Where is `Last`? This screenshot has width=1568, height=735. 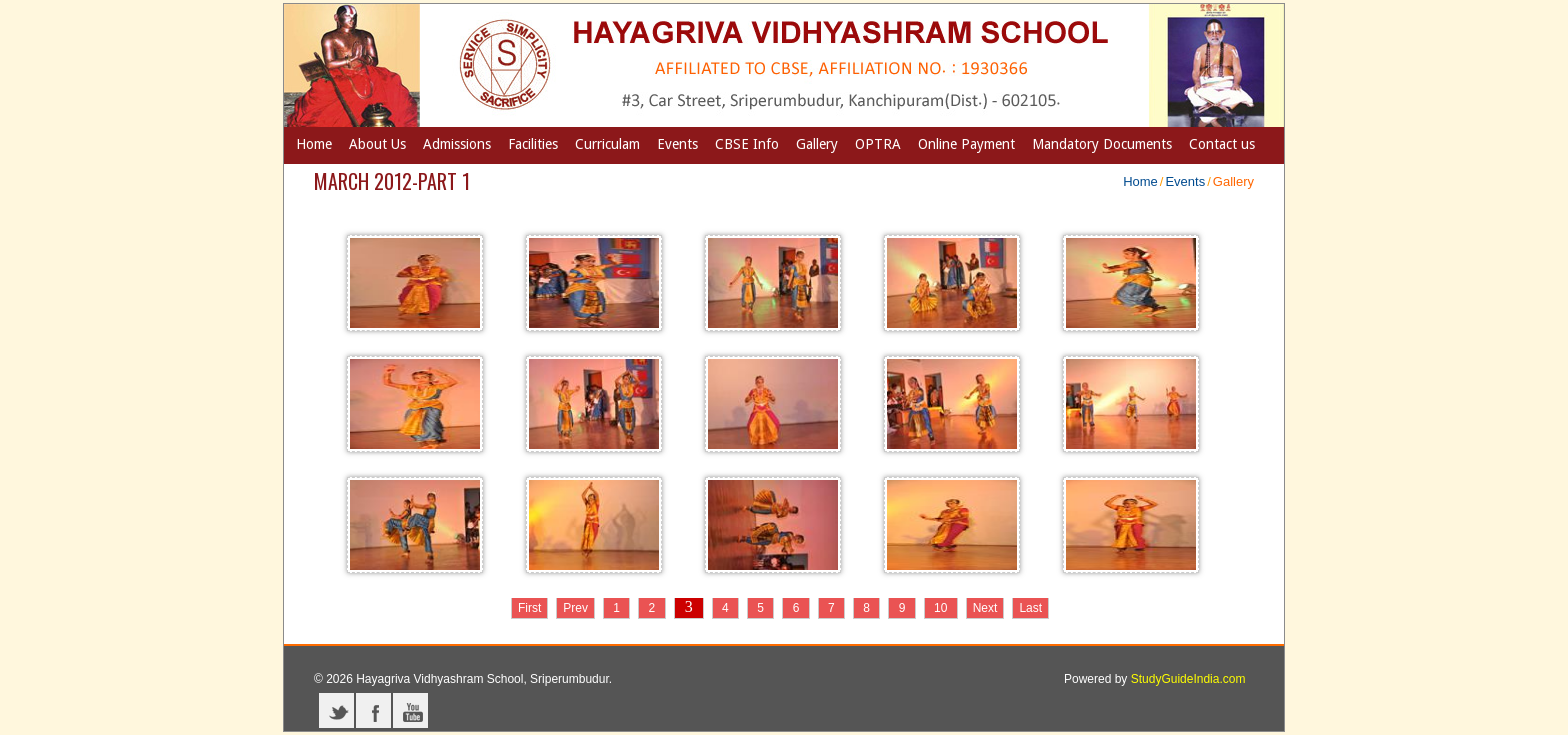 Last is located at coordinates (1030, 608).